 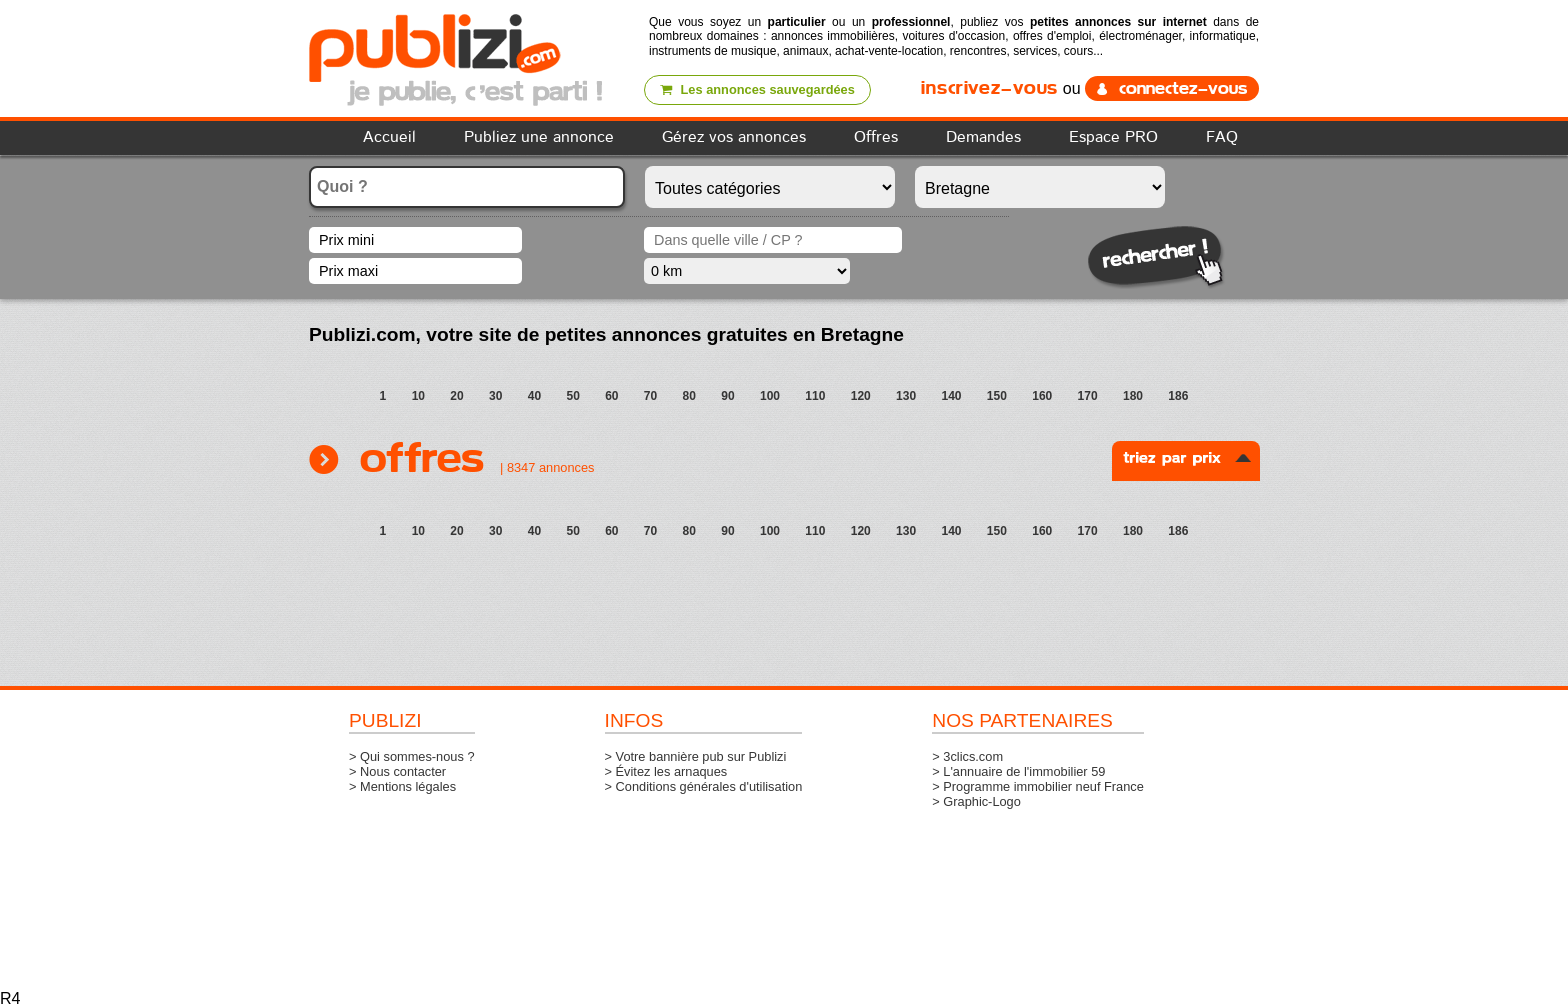 What do you see at coordinates (418, 396) in the screenshot?
I see `10` at bounding box center [418, 396].